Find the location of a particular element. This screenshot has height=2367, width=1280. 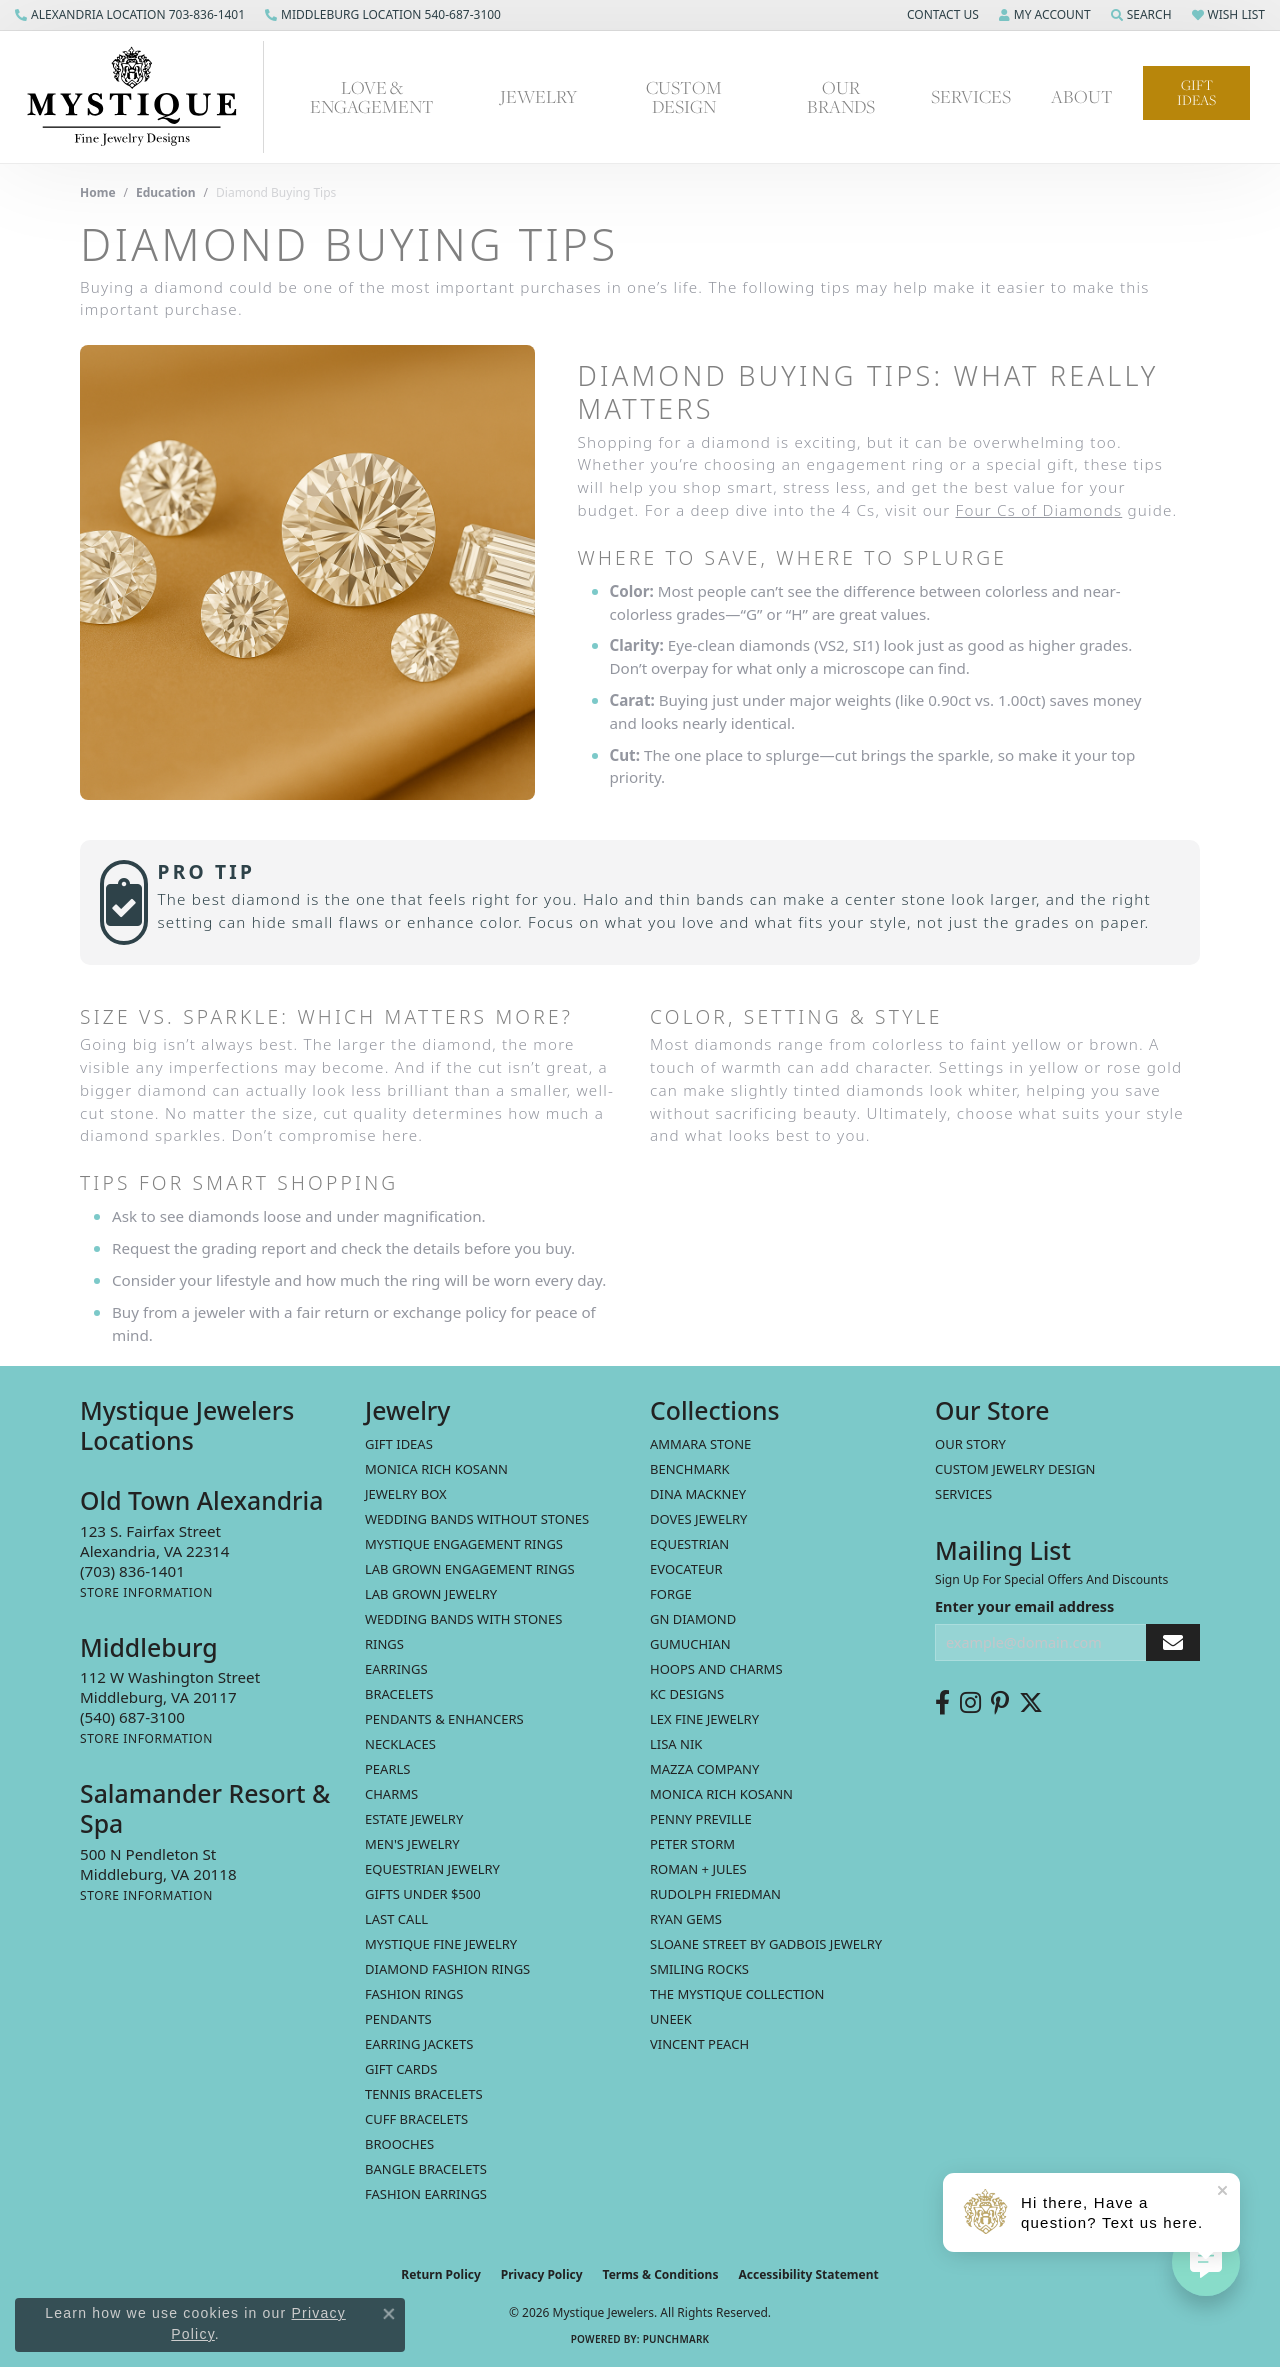

[button] is located at coordinates (941, 15).